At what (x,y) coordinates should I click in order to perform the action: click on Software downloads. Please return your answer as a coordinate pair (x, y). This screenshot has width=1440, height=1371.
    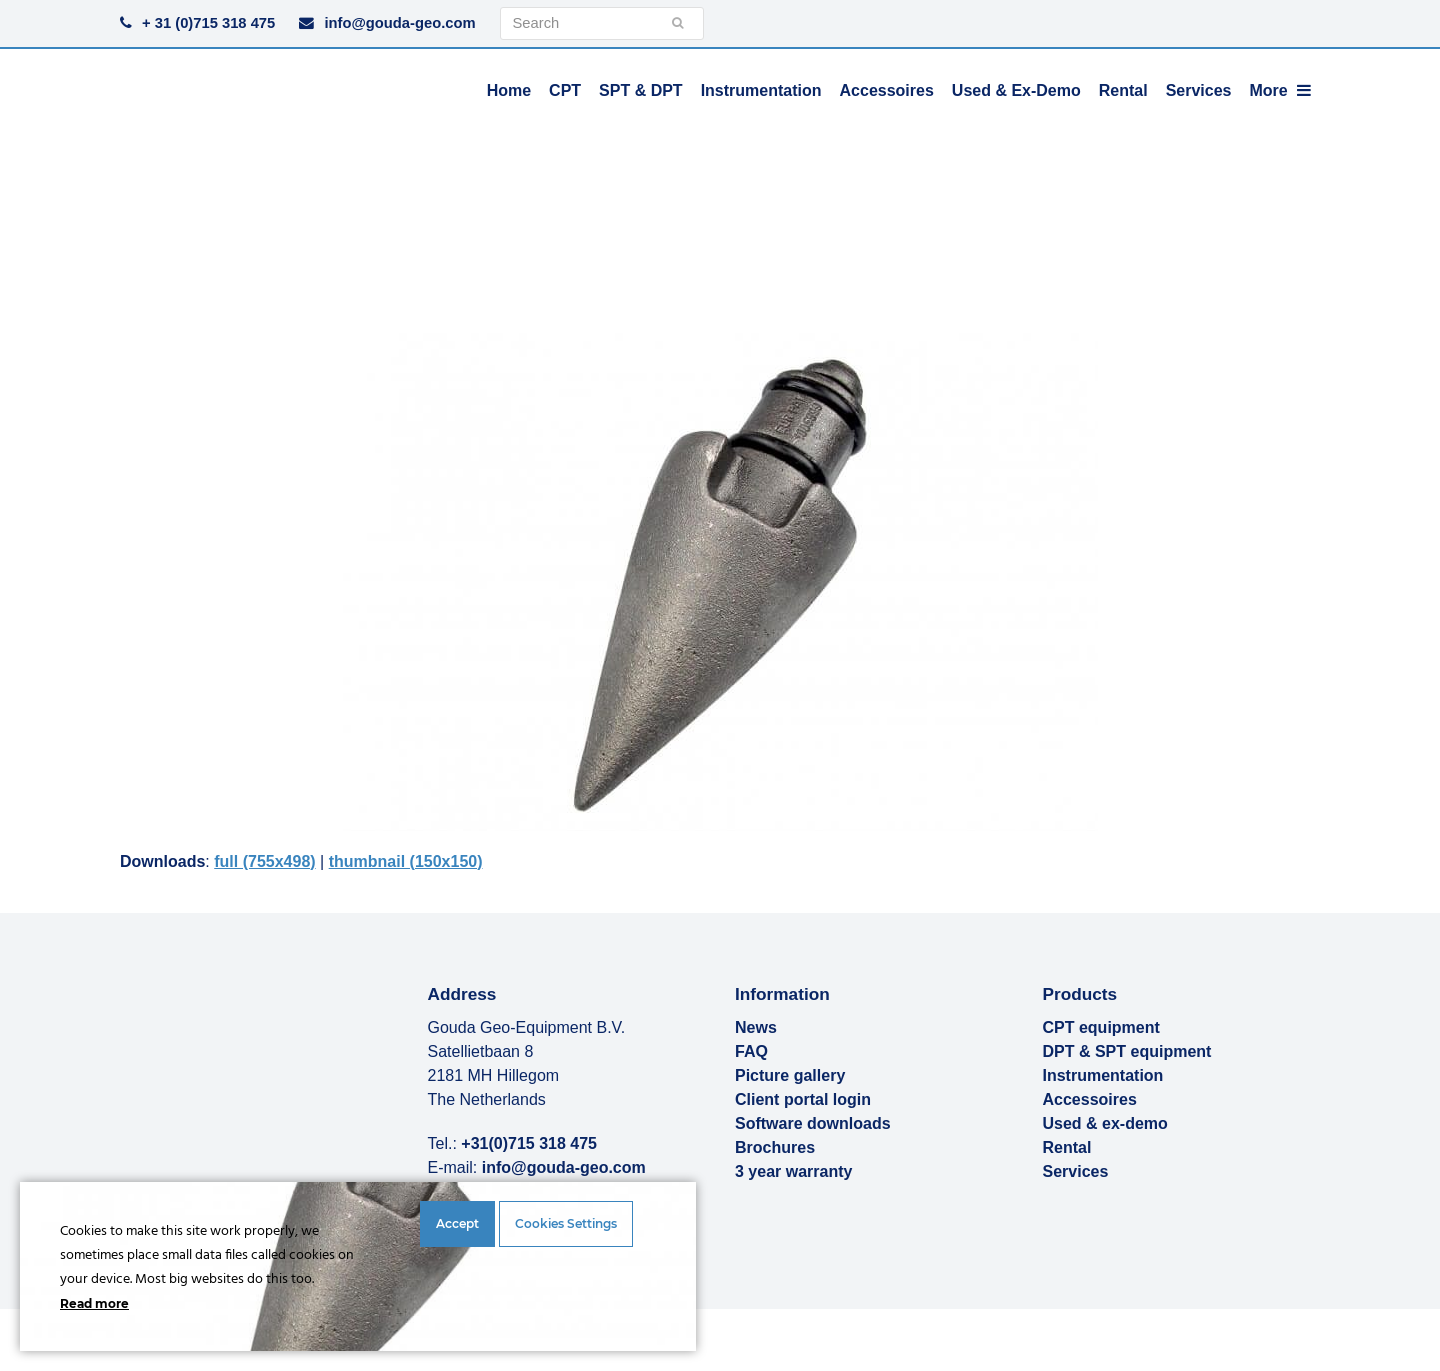
    Looking at the image, I should click on (813, 1123).